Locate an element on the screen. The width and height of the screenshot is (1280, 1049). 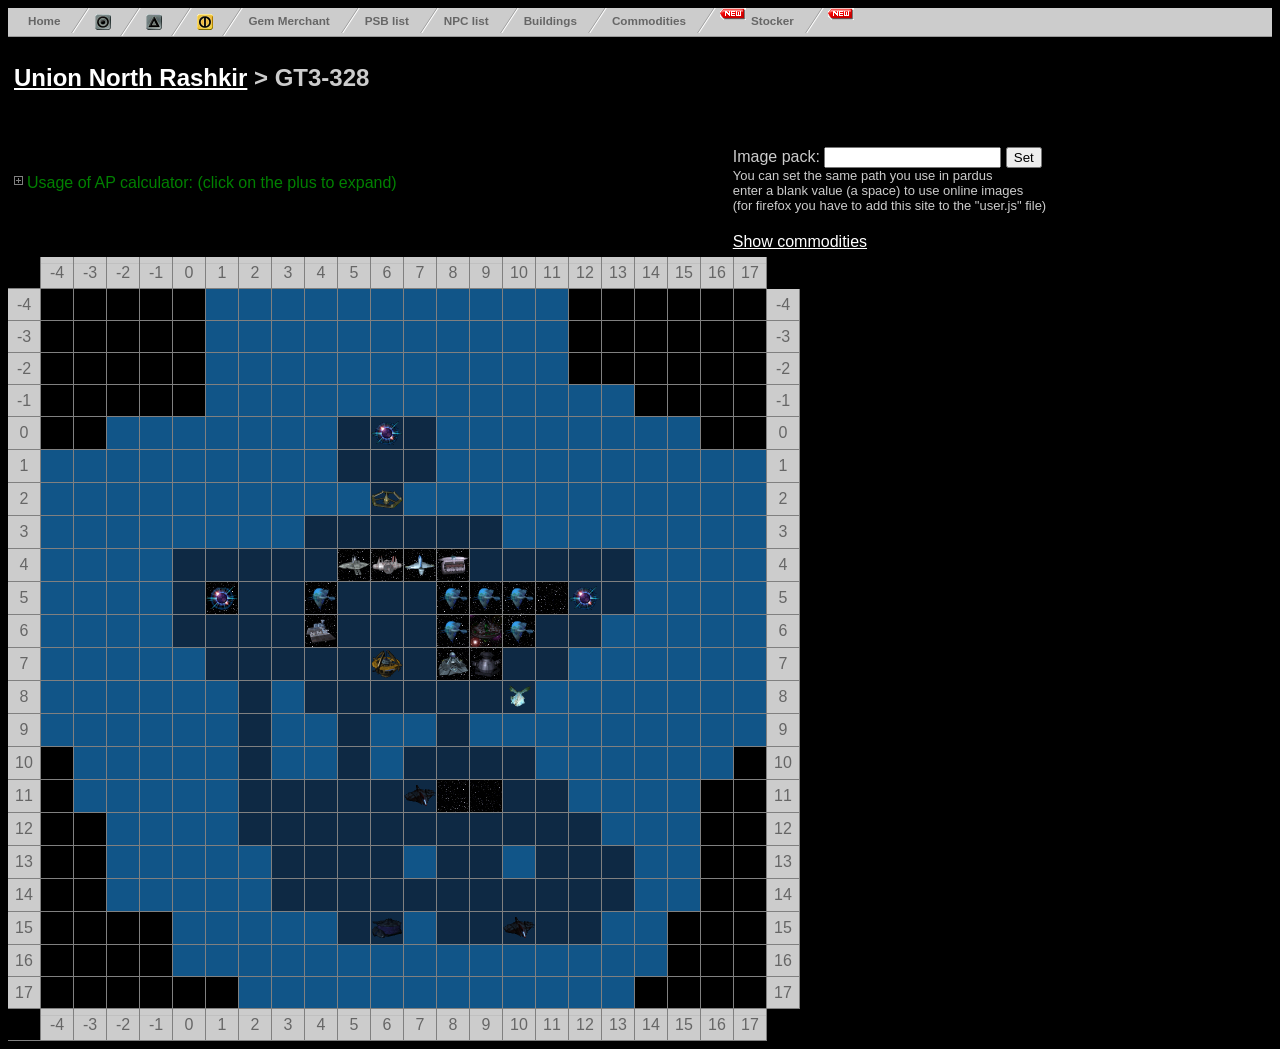
Show commodities is located at coordinates (800, 241).